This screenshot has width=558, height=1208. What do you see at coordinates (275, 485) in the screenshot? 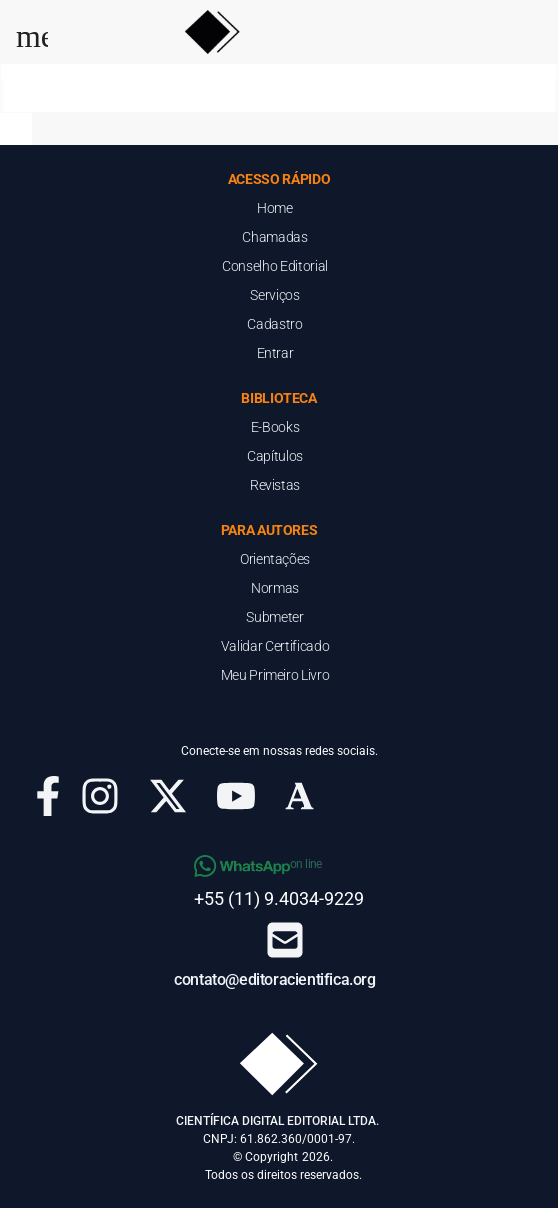
I see `Revistas` at bounding box center [275, 485].